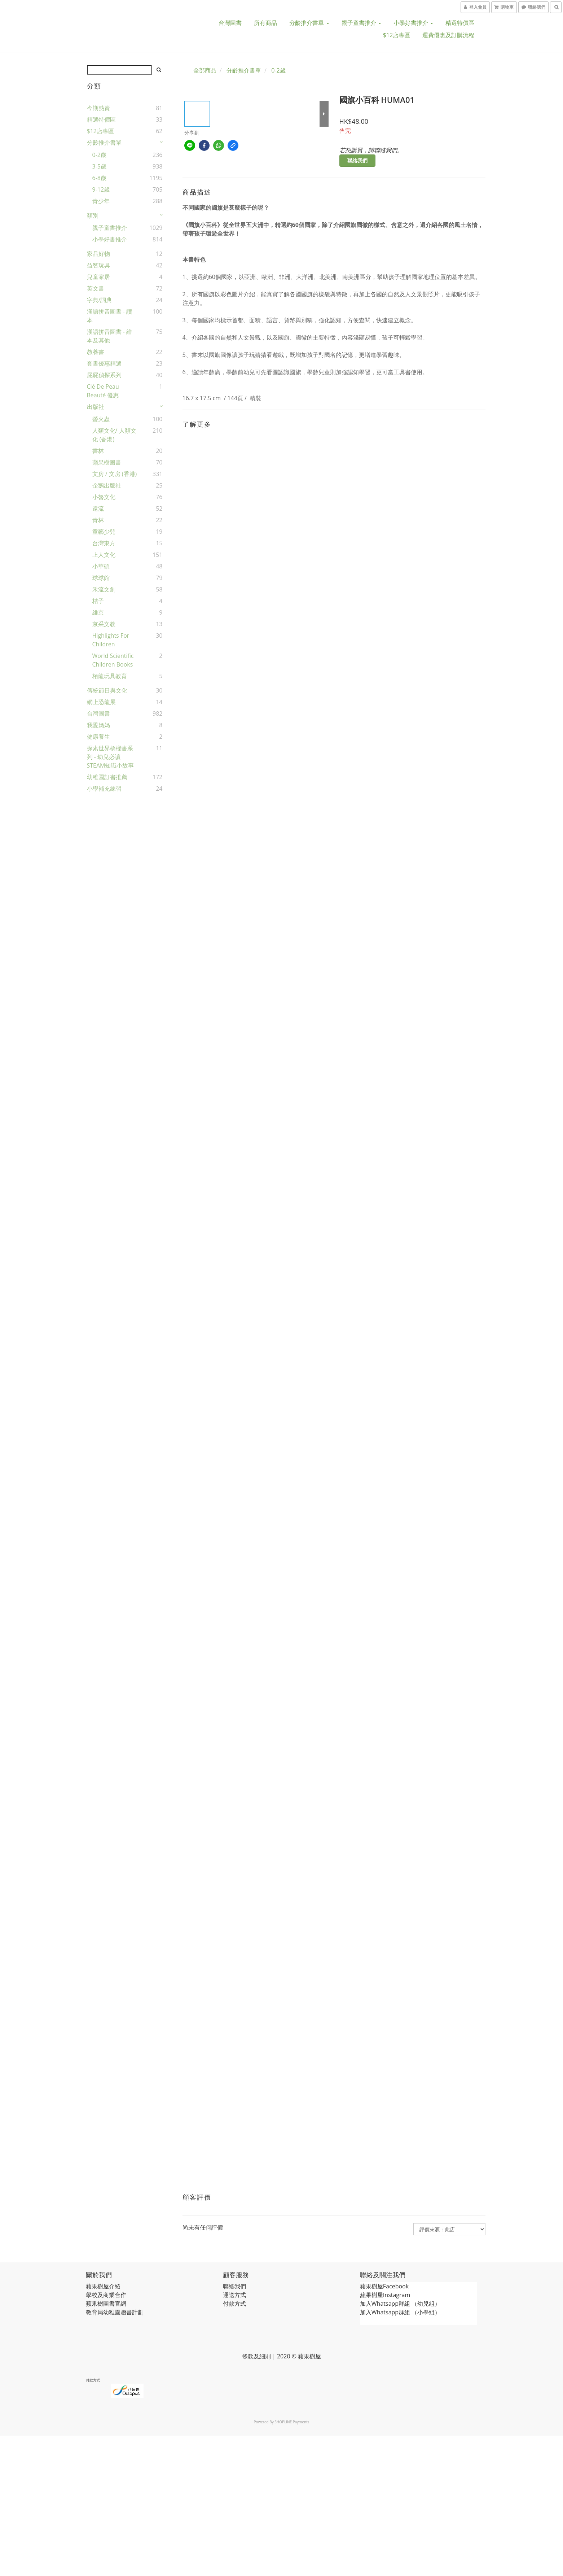 The height and width of the screenshot is (2576, 563). What do you see at coordinates (98, 451) in the screenshot?
I see `書林` at bounding box center [98, 451].